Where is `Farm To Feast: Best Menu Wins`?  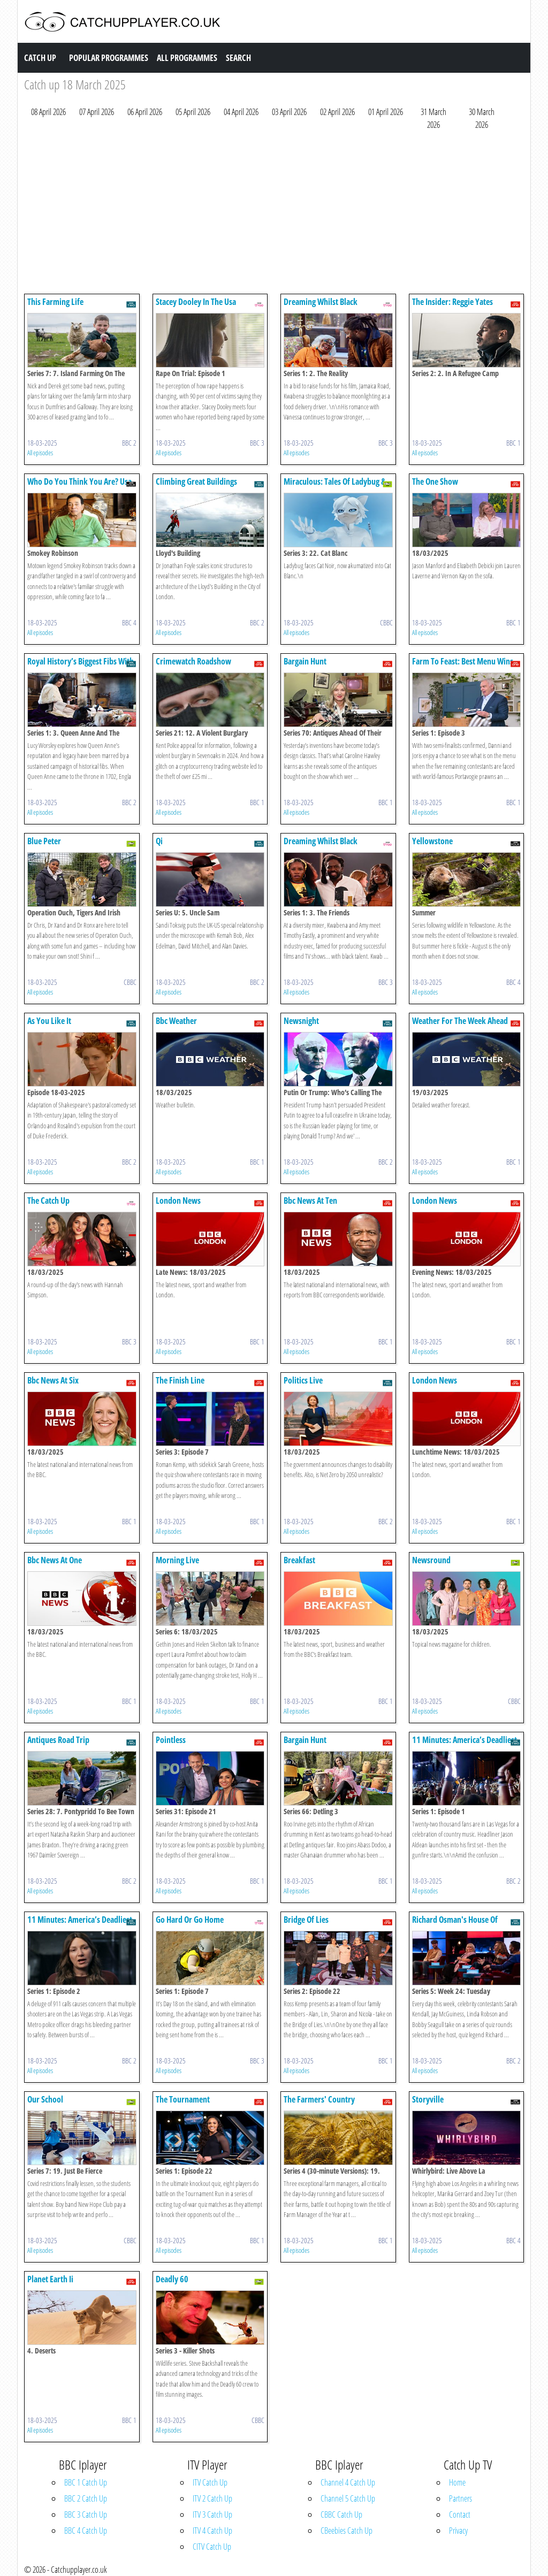
Farm To Feast: Best Menu Wins is located at coordinates (462, 661).